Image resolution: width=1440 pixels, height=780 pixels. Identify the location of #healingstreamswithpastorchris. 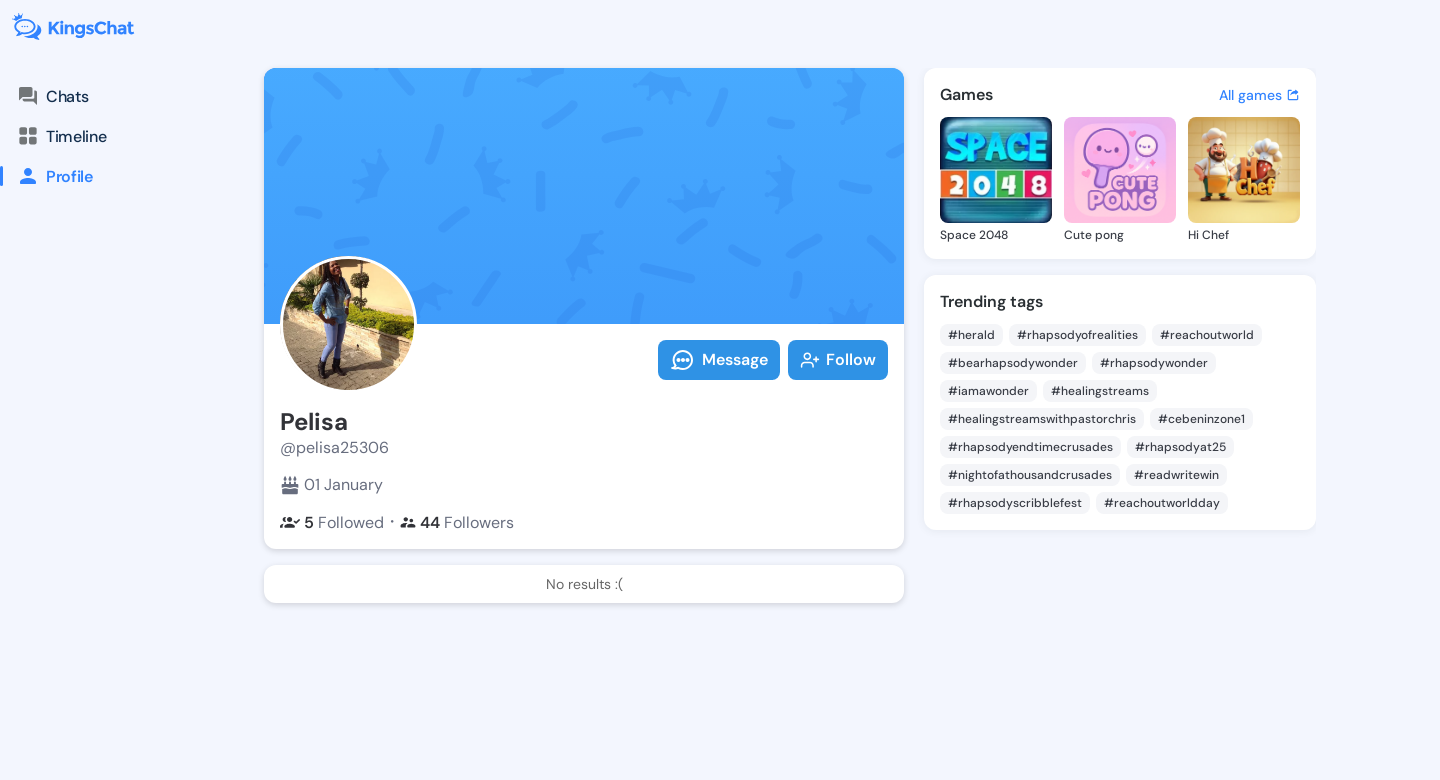
(1042, 419).